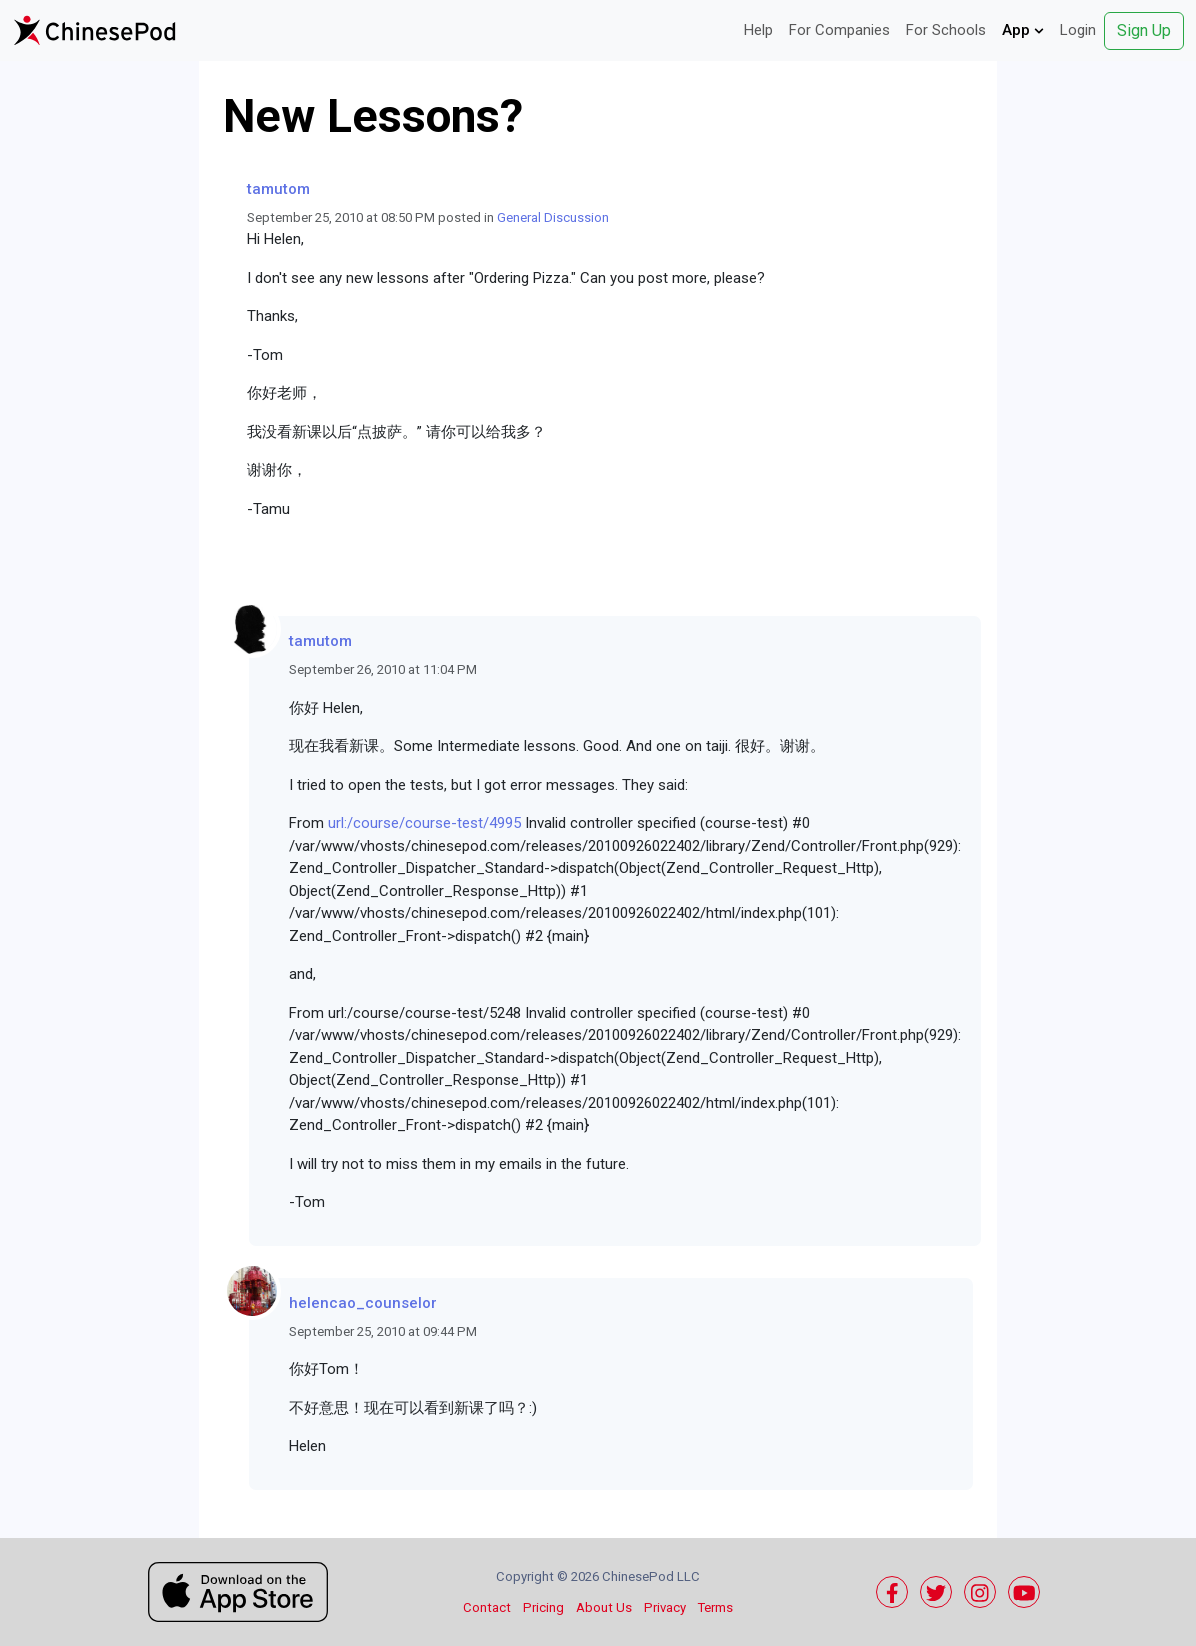 The height and width of the screenshot is (1646, 1196). Describe the element at coordinates (946, 30) in the screenshot. I see `For Schools` at that location.